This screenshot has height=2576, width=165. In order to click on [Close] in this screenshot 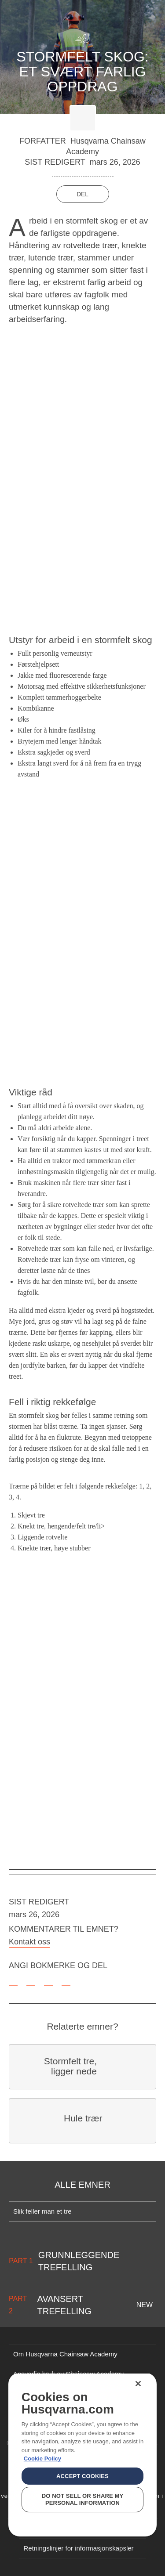, I will do `click(138, 2383)`.